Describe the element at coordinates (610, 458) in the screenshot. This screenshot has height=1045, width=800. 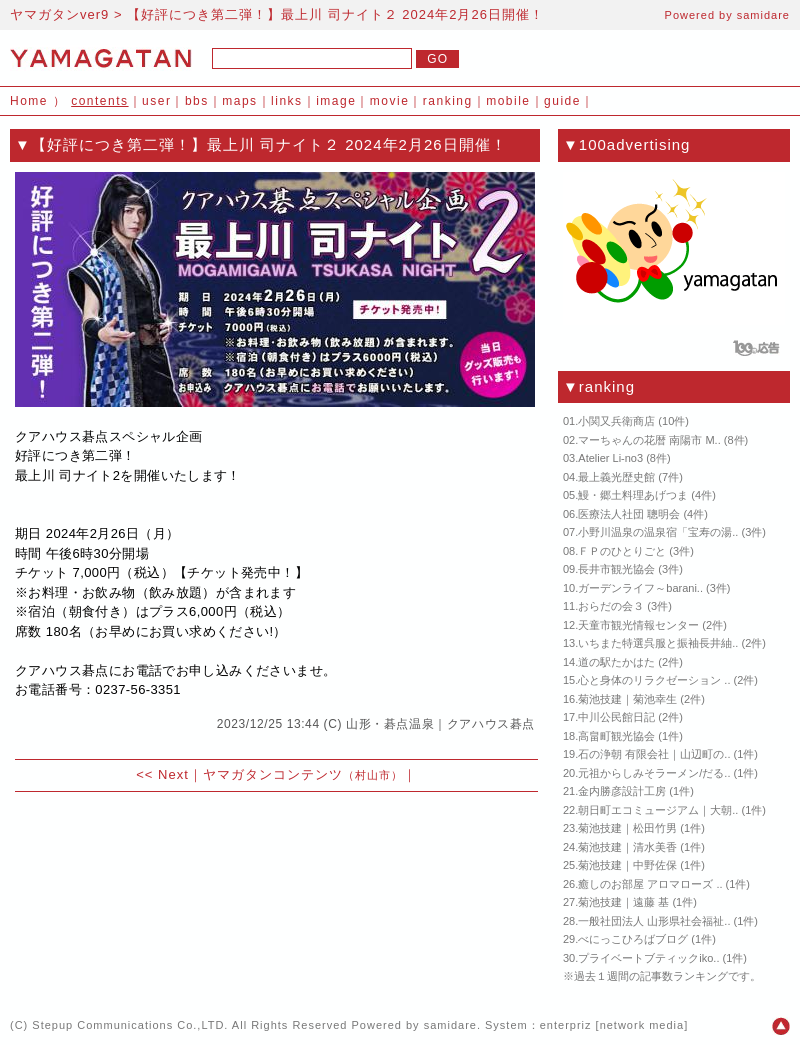
I see `Atelier Li-no3` at that location.